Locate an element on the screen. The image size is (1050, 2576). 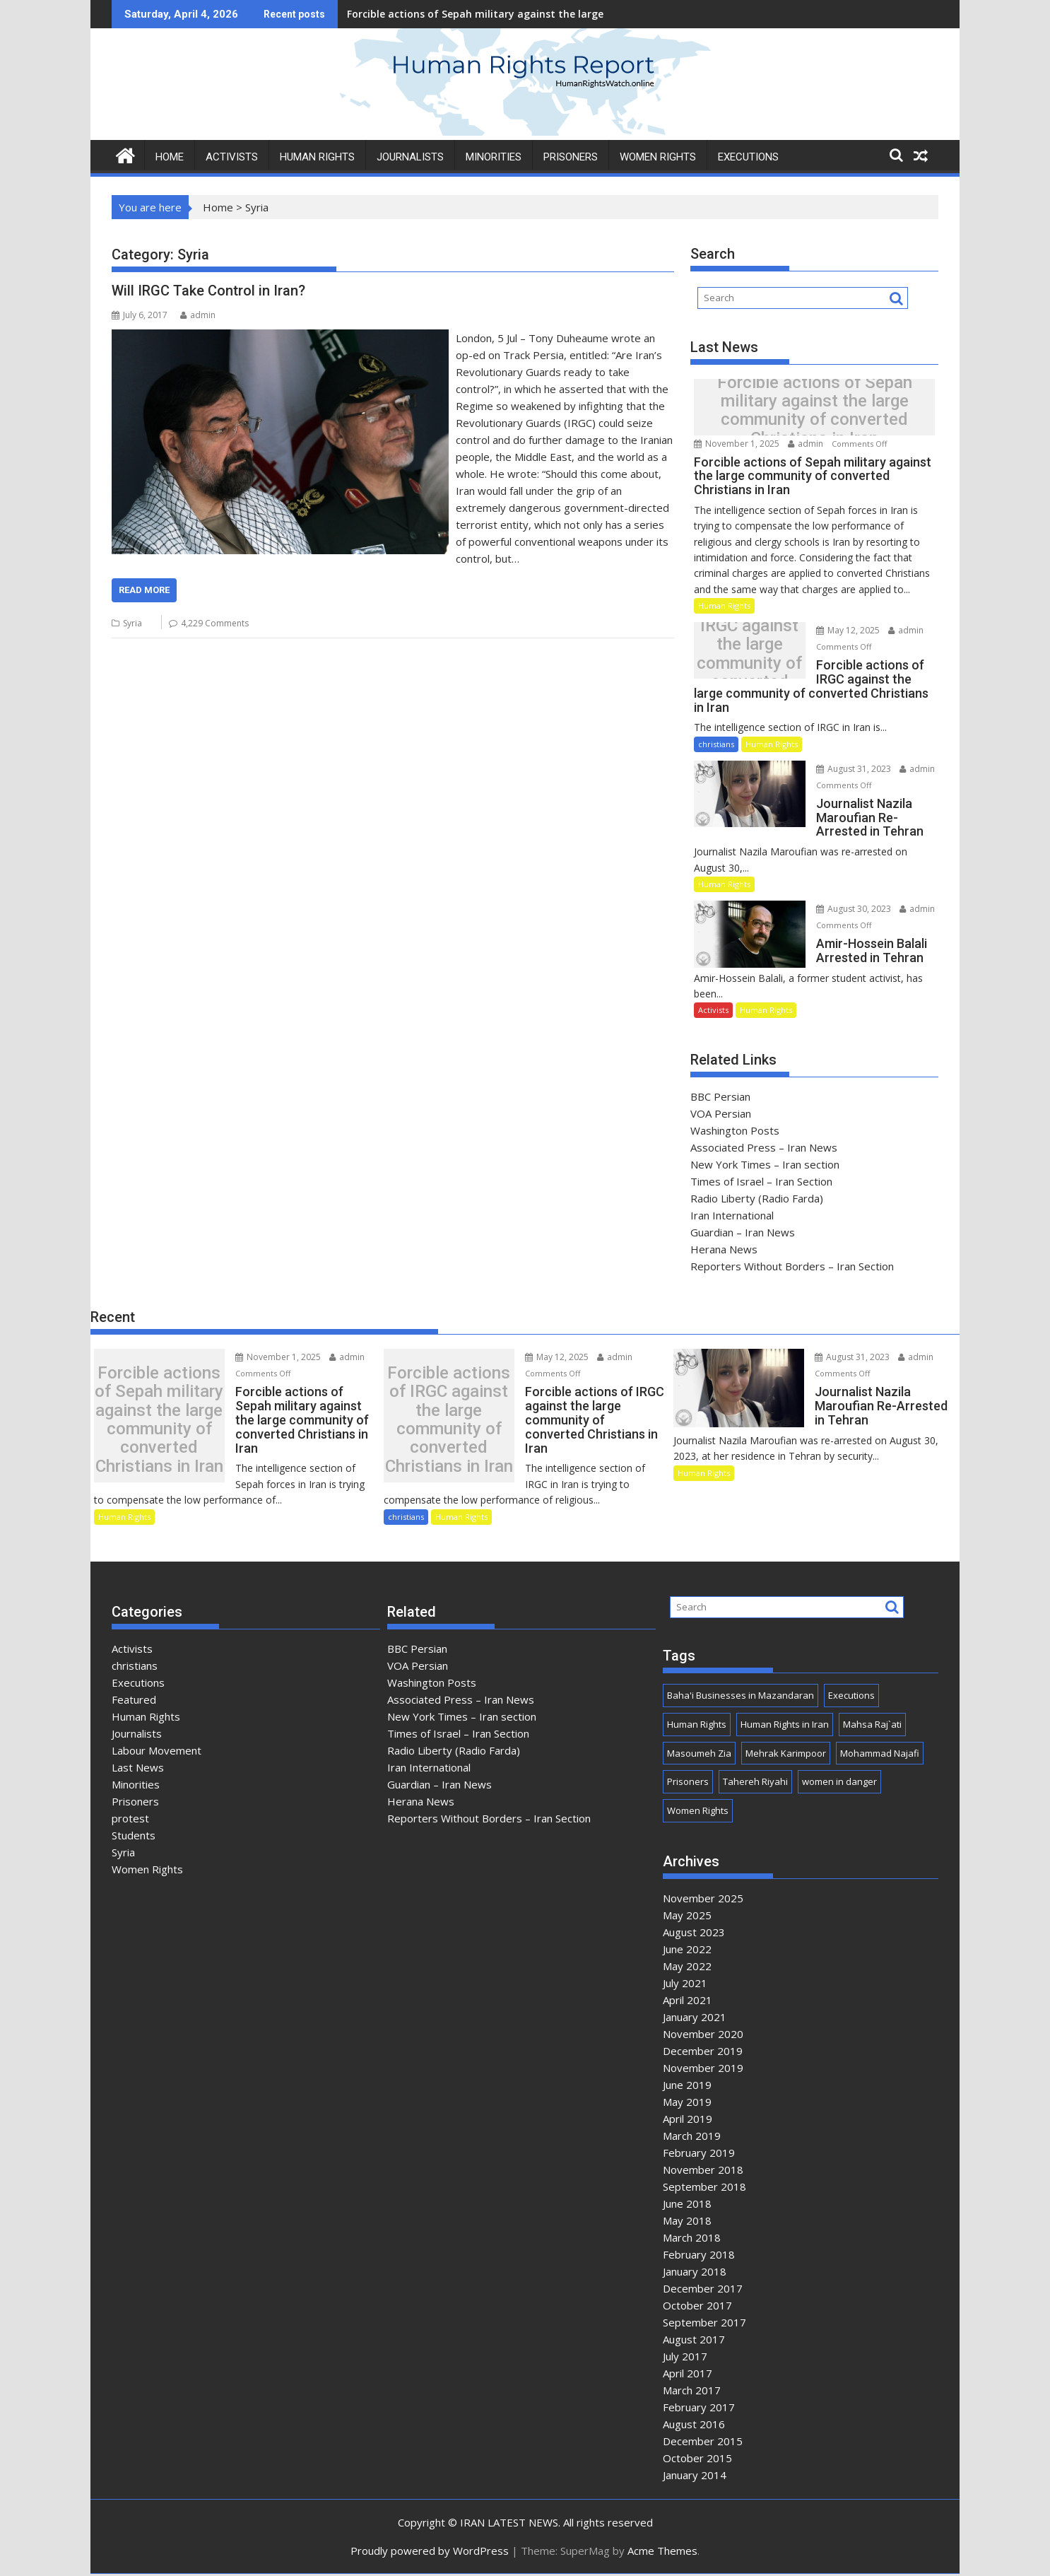
February 2019 is located at coordinates (699, 2154).